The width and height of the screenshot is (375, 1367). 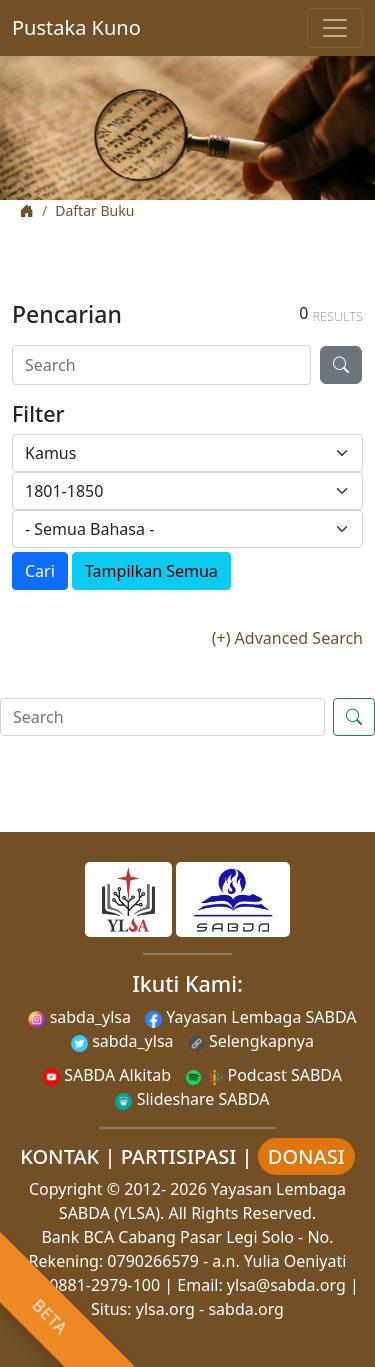 I want to click on Selengkapnya, so click(x=251, y=1041).